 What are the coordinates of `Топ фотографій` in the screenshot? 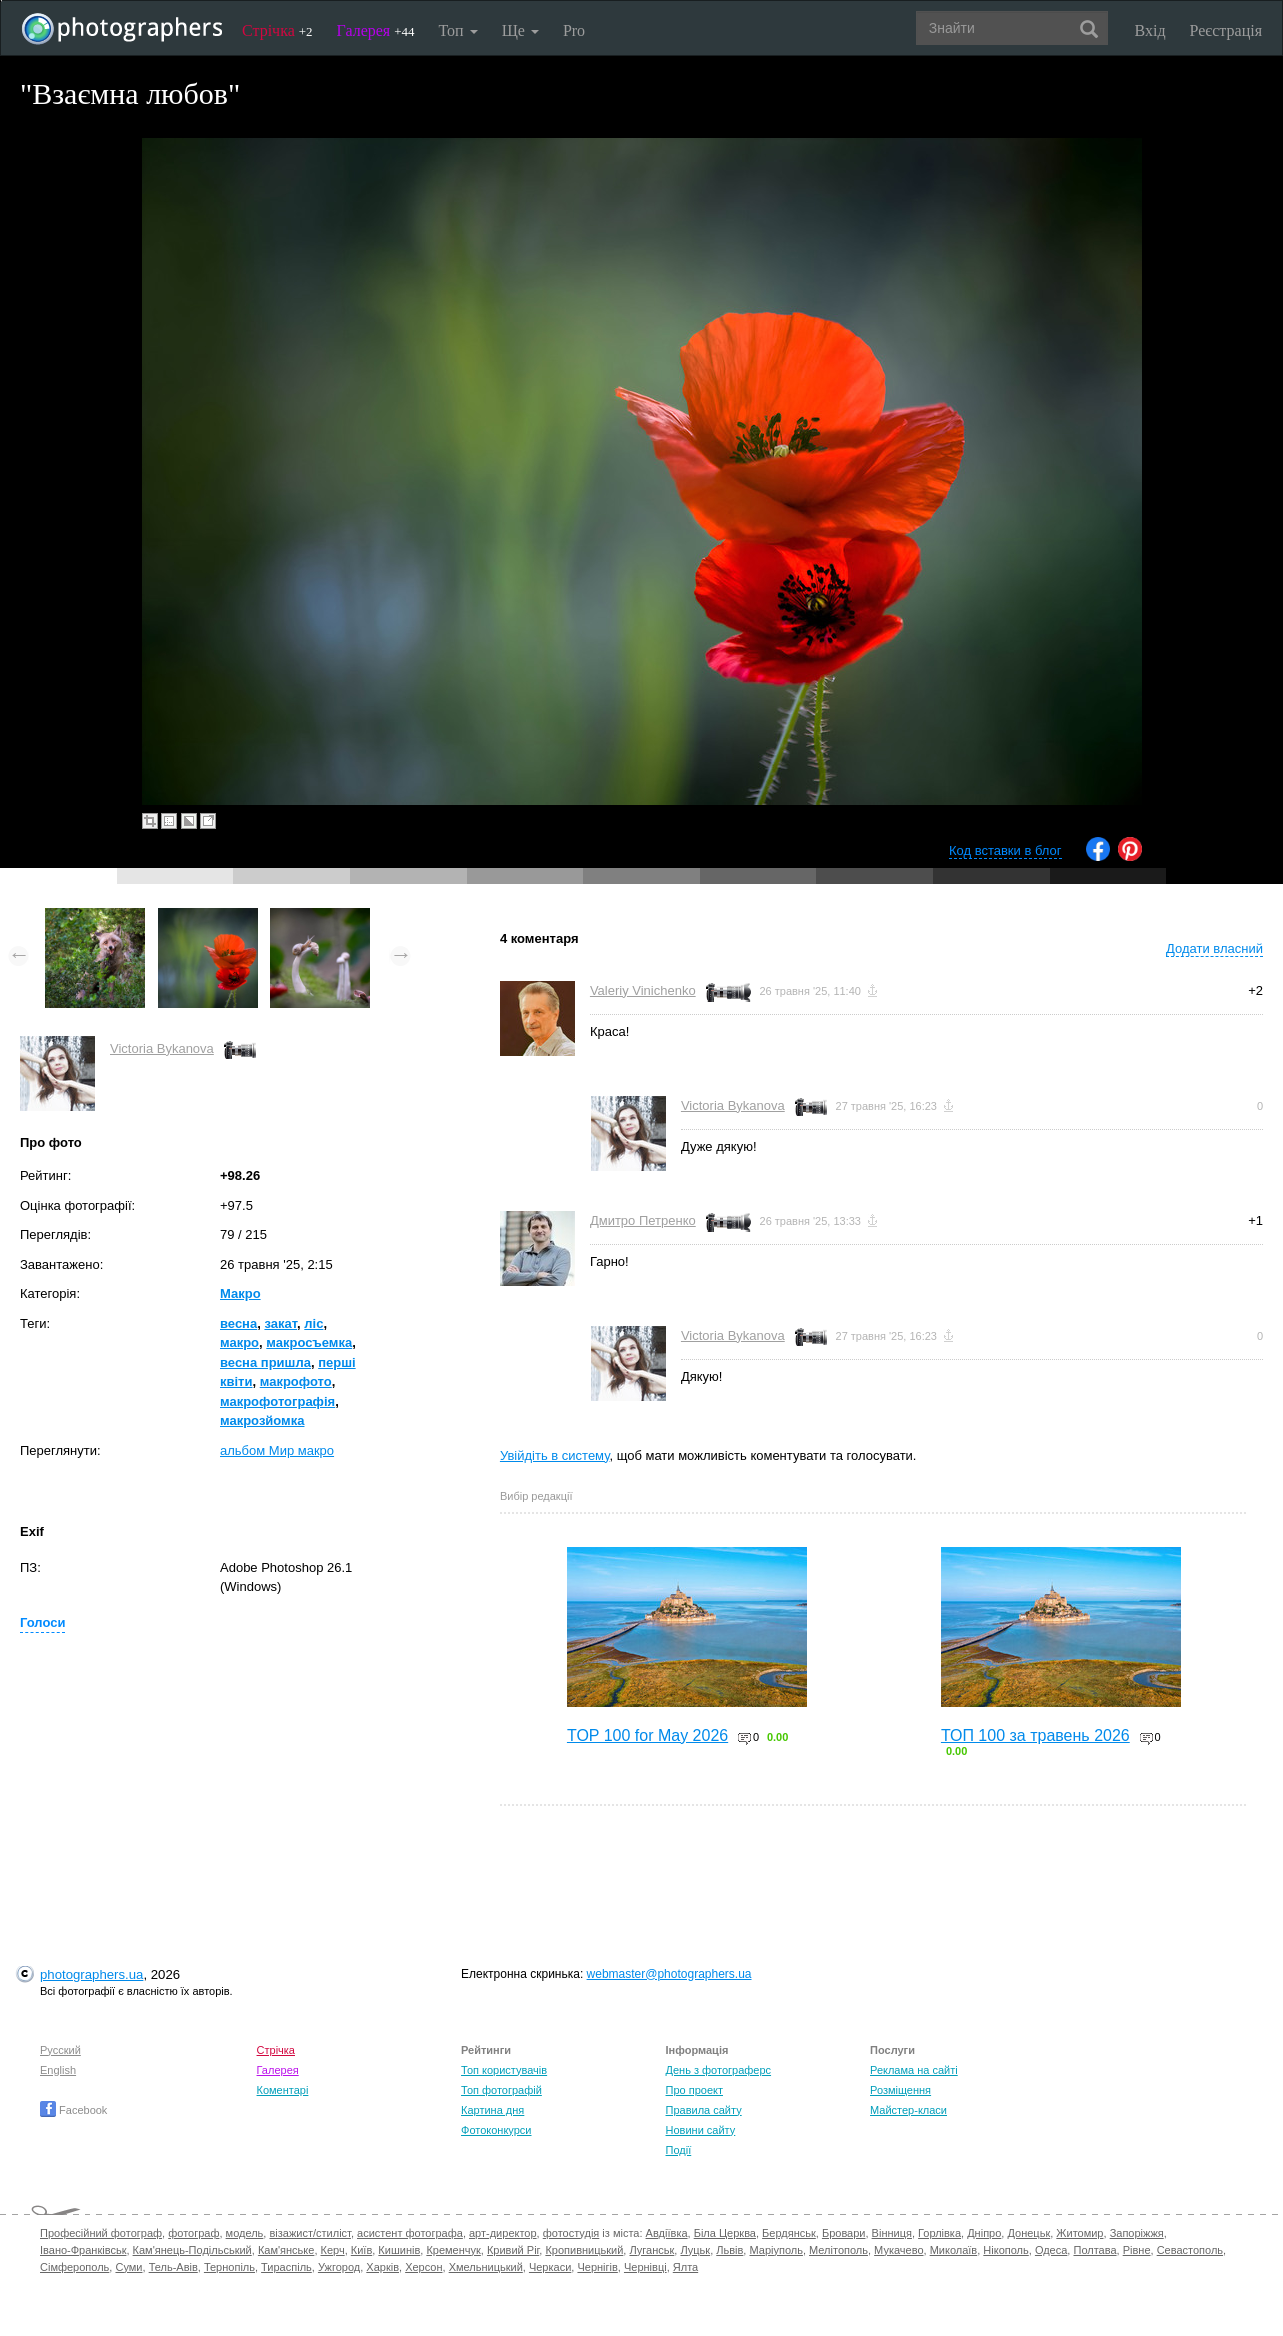 It's located at (501, 2090).